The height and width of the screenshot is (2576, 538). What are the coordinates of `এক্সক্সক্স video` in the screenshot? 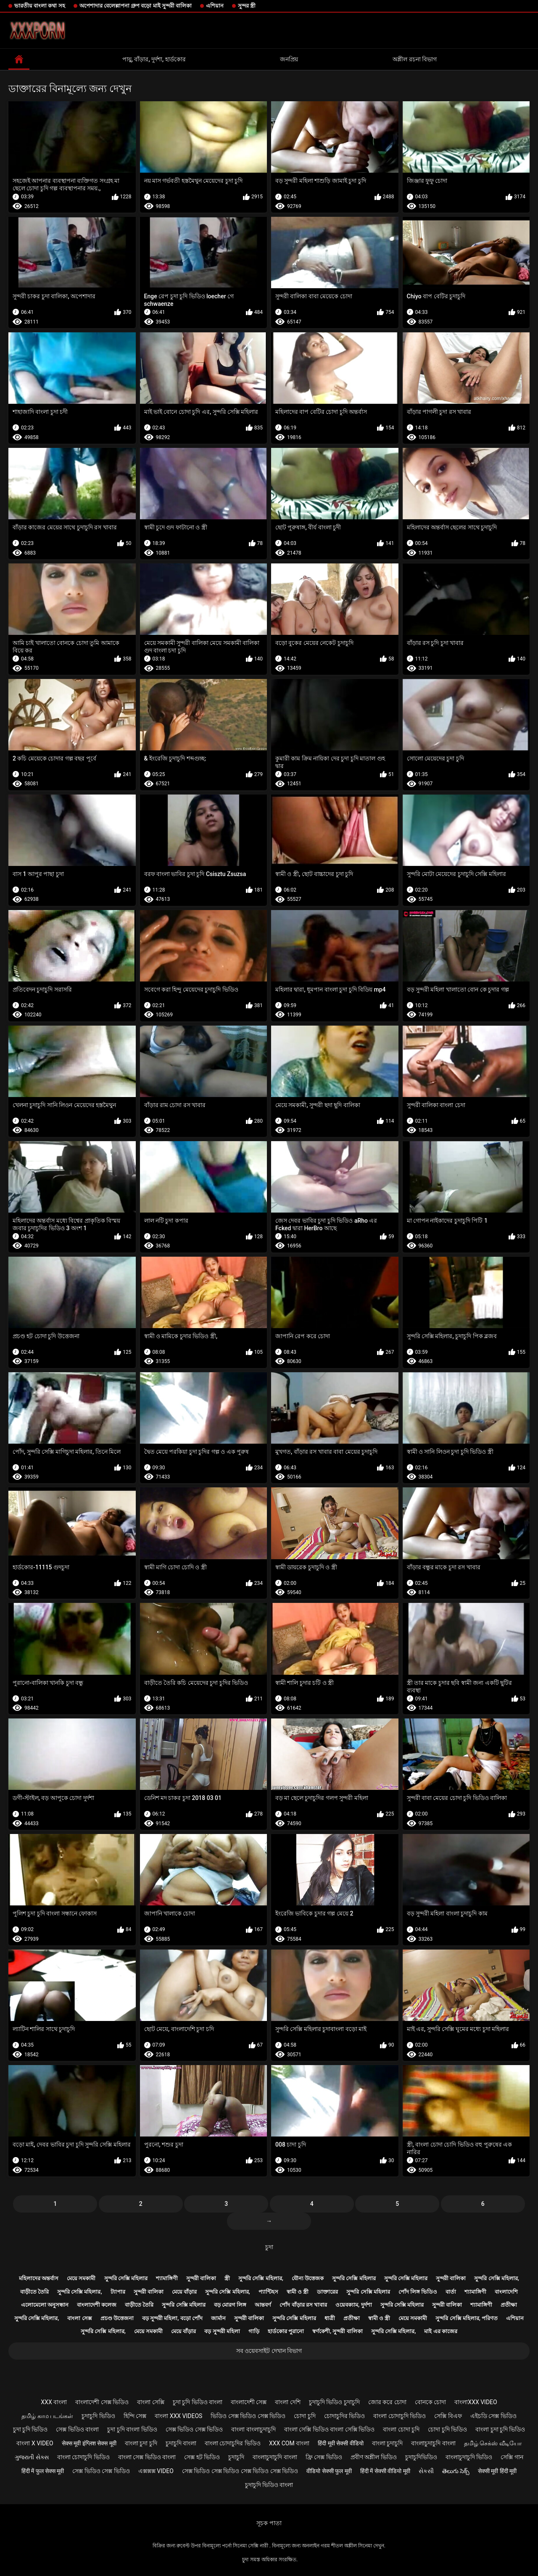 It's located at (156, 2471).